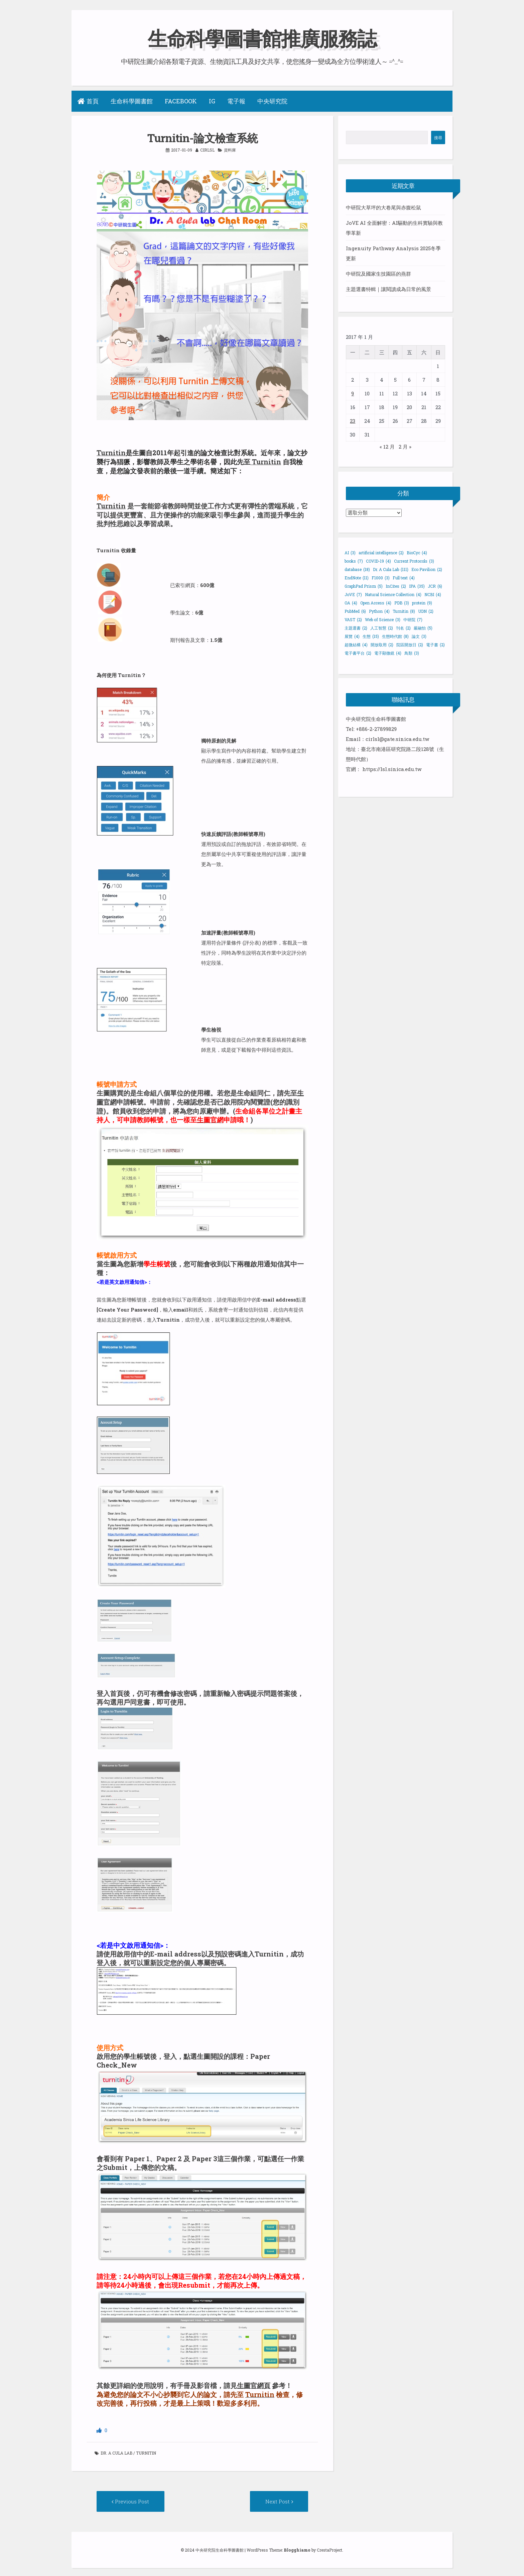 The width and height of the screenshot is (524, 2576). I want to click on IG, so click(212, 101).